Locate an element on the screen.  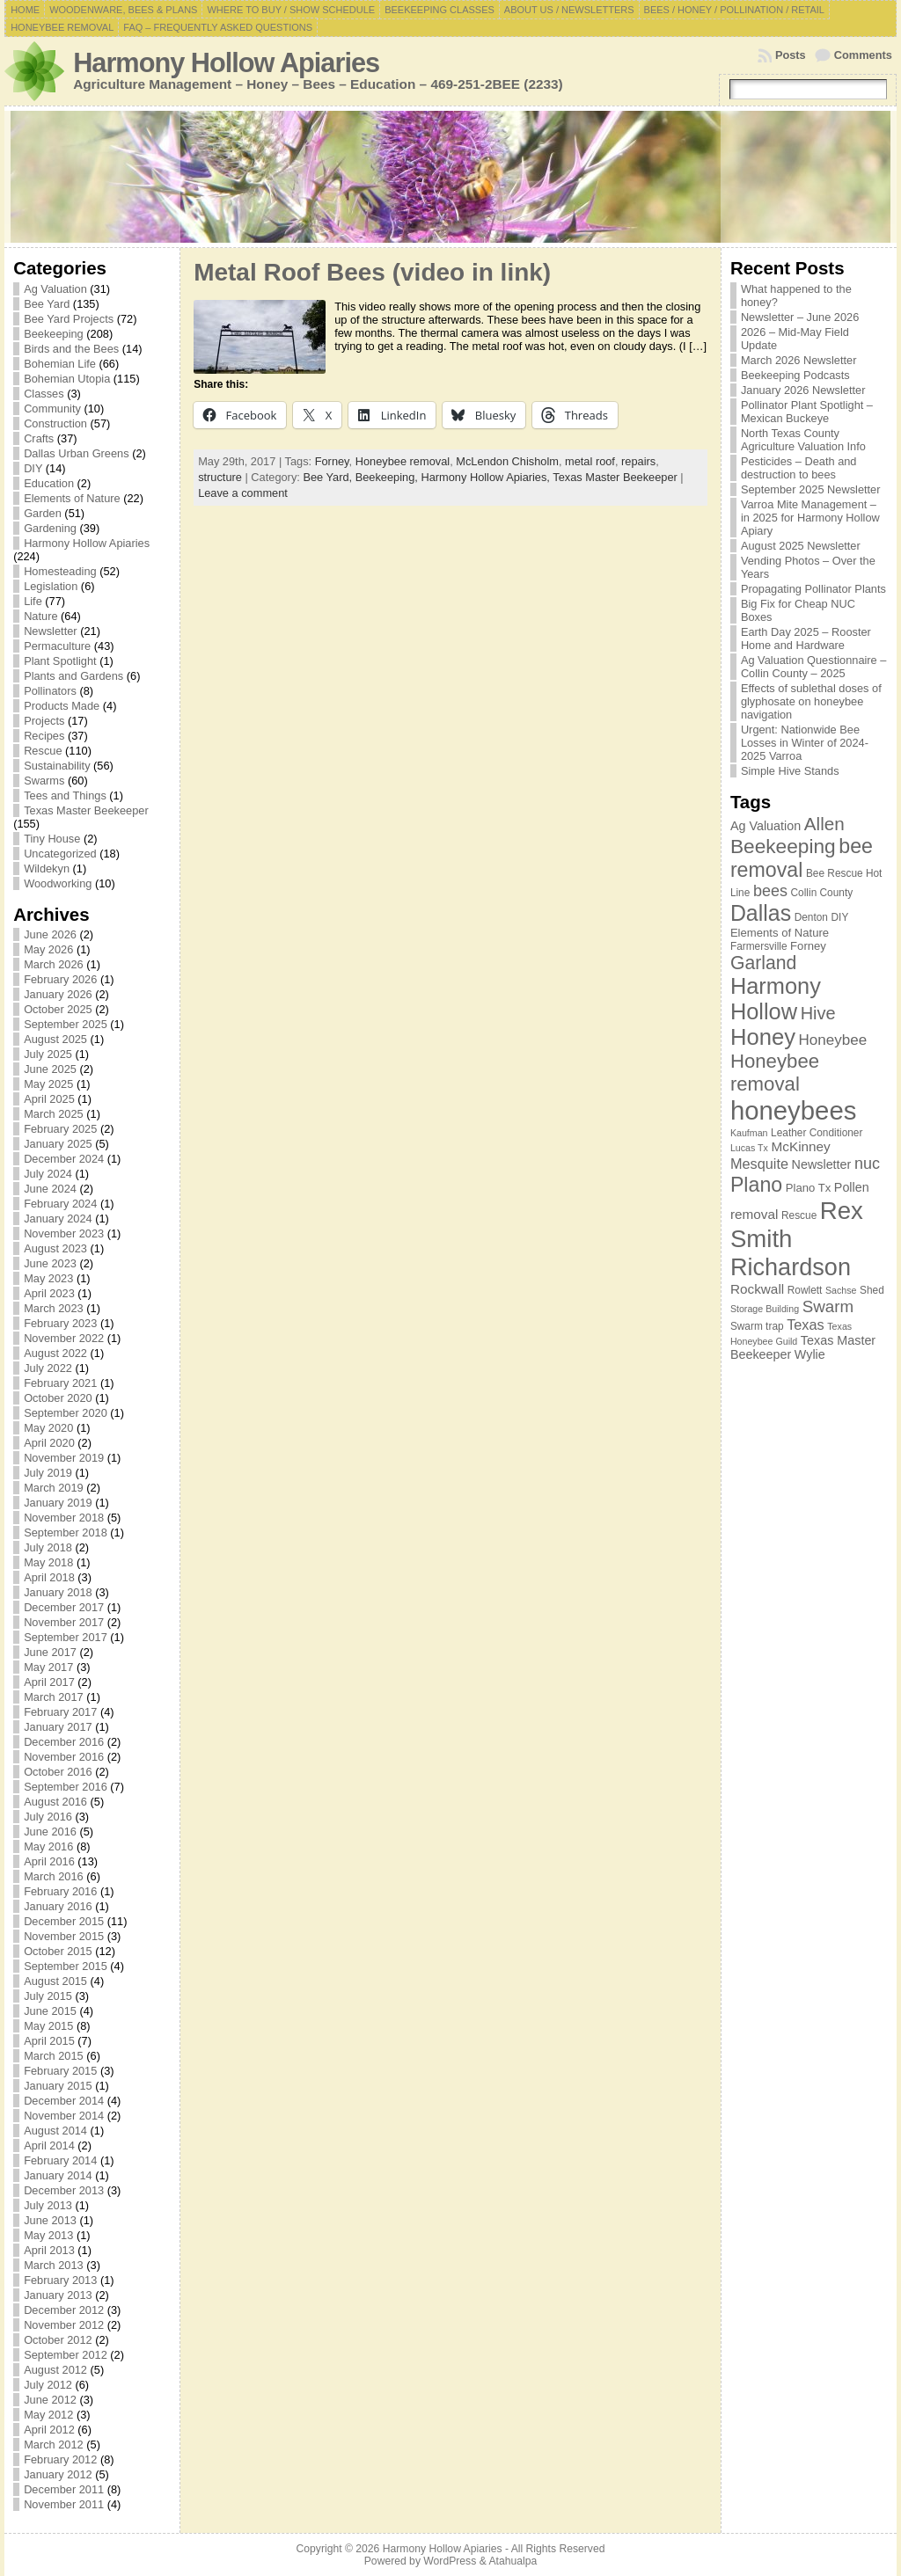
January 2019 is located at coordinates (58, 1502).